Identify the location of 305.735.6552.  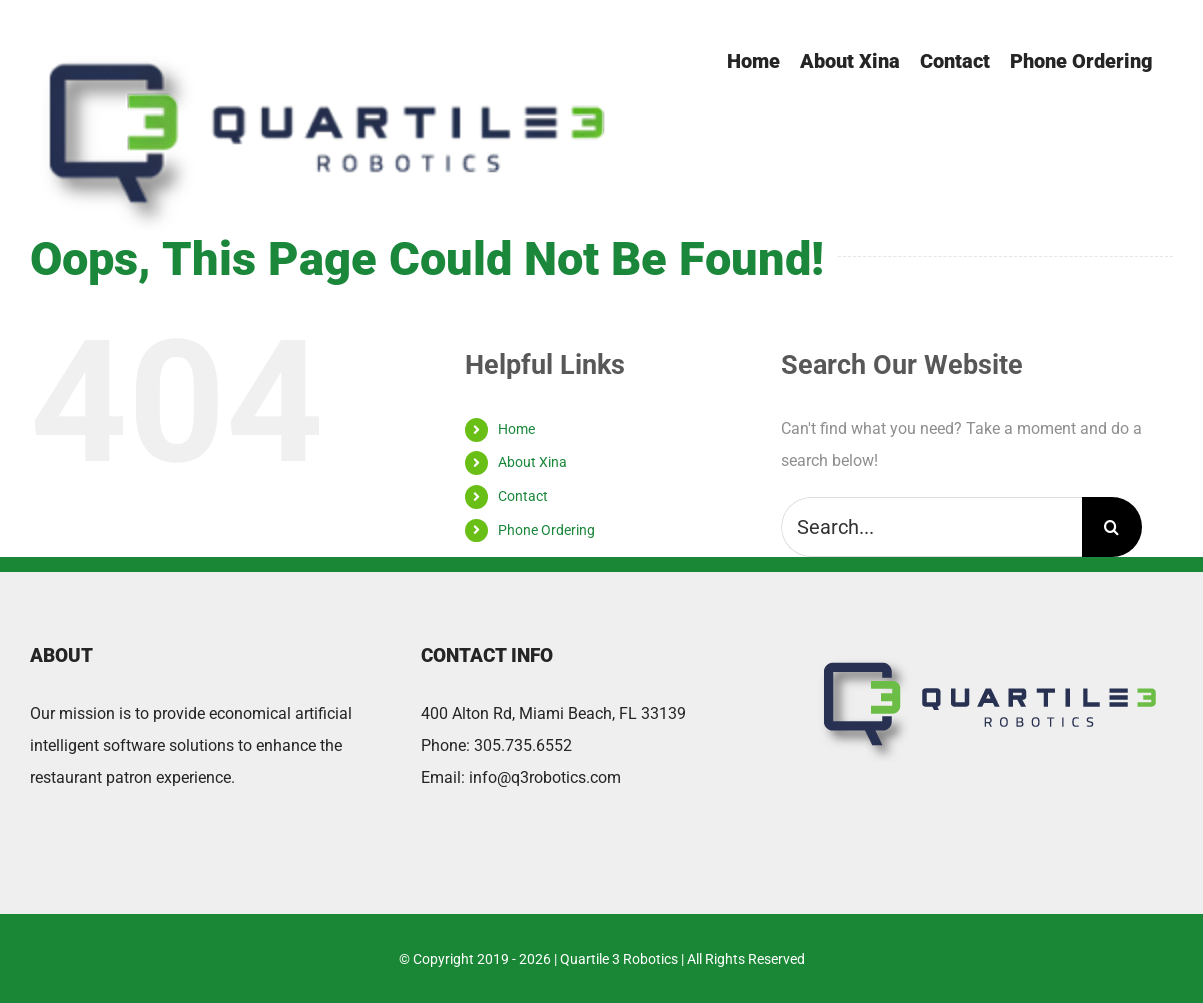
(523, 745).